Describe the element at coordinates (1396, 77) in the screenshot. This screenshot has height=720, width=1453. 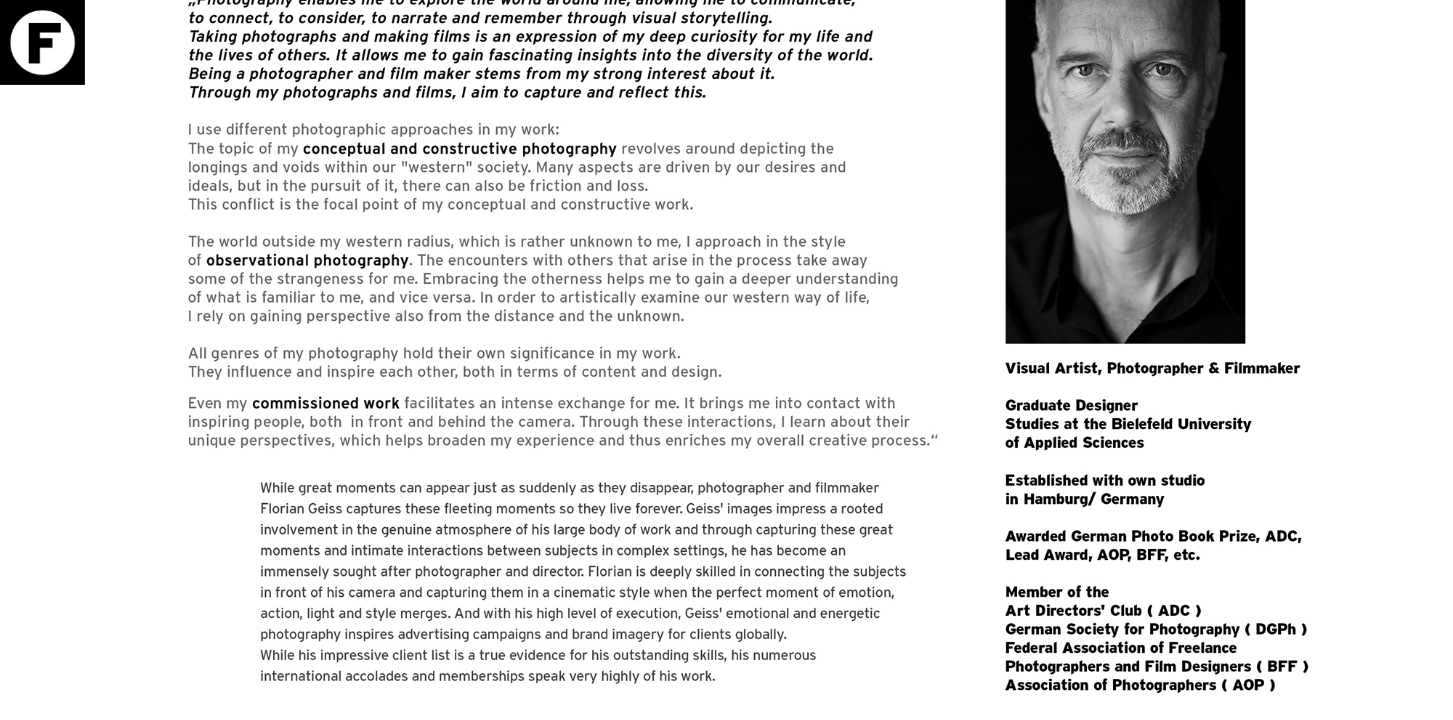
I see `Download` at that location.